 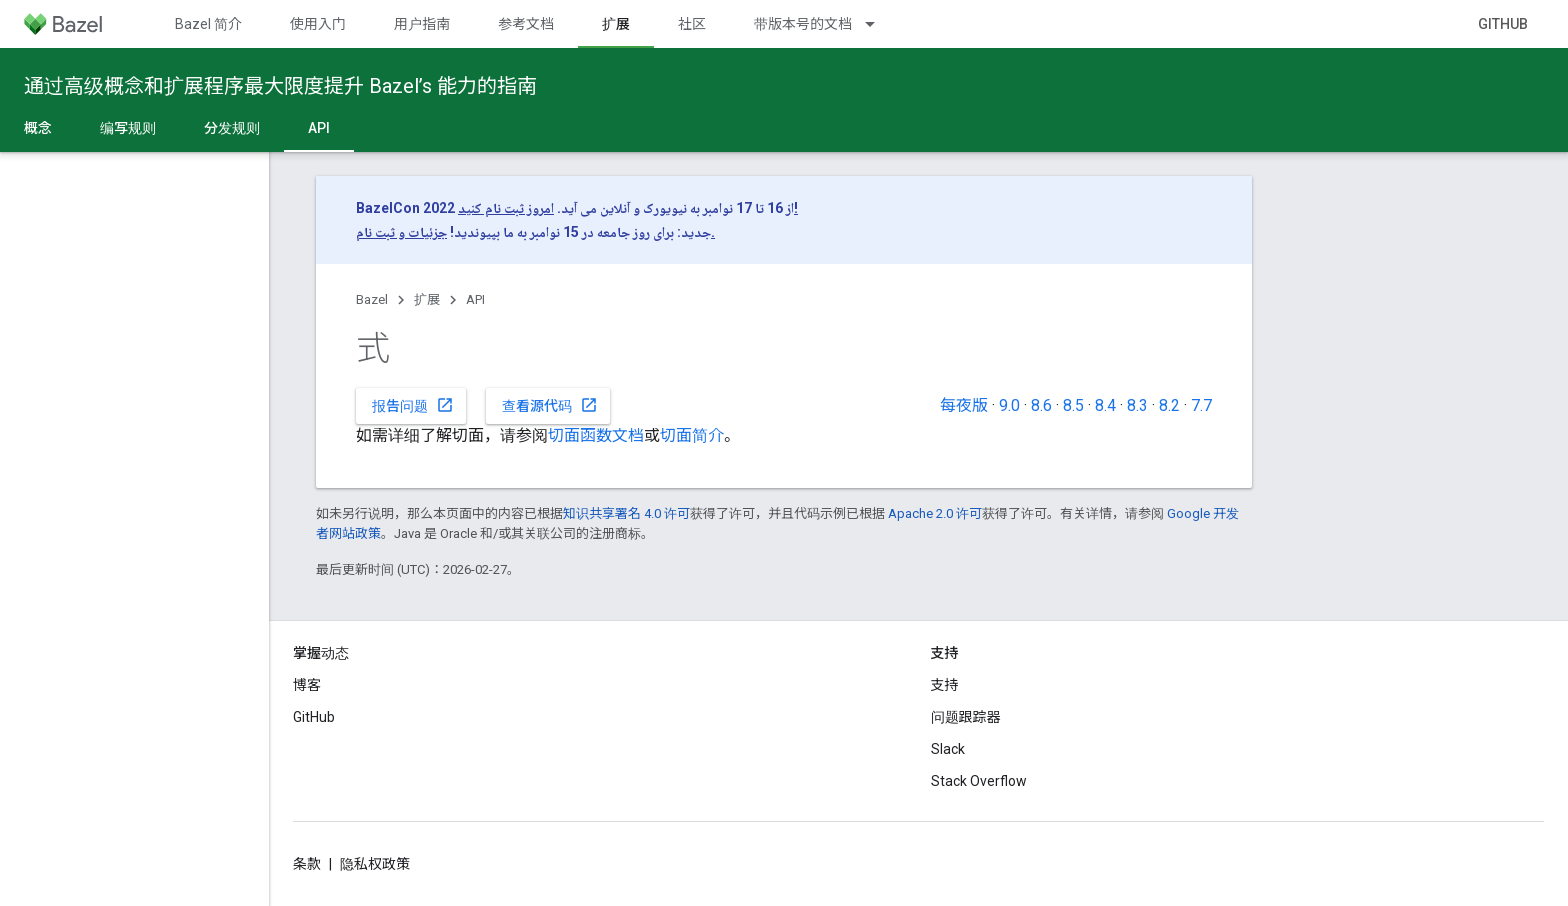 I want to click on 用户指南, so click(x=422, y=24).